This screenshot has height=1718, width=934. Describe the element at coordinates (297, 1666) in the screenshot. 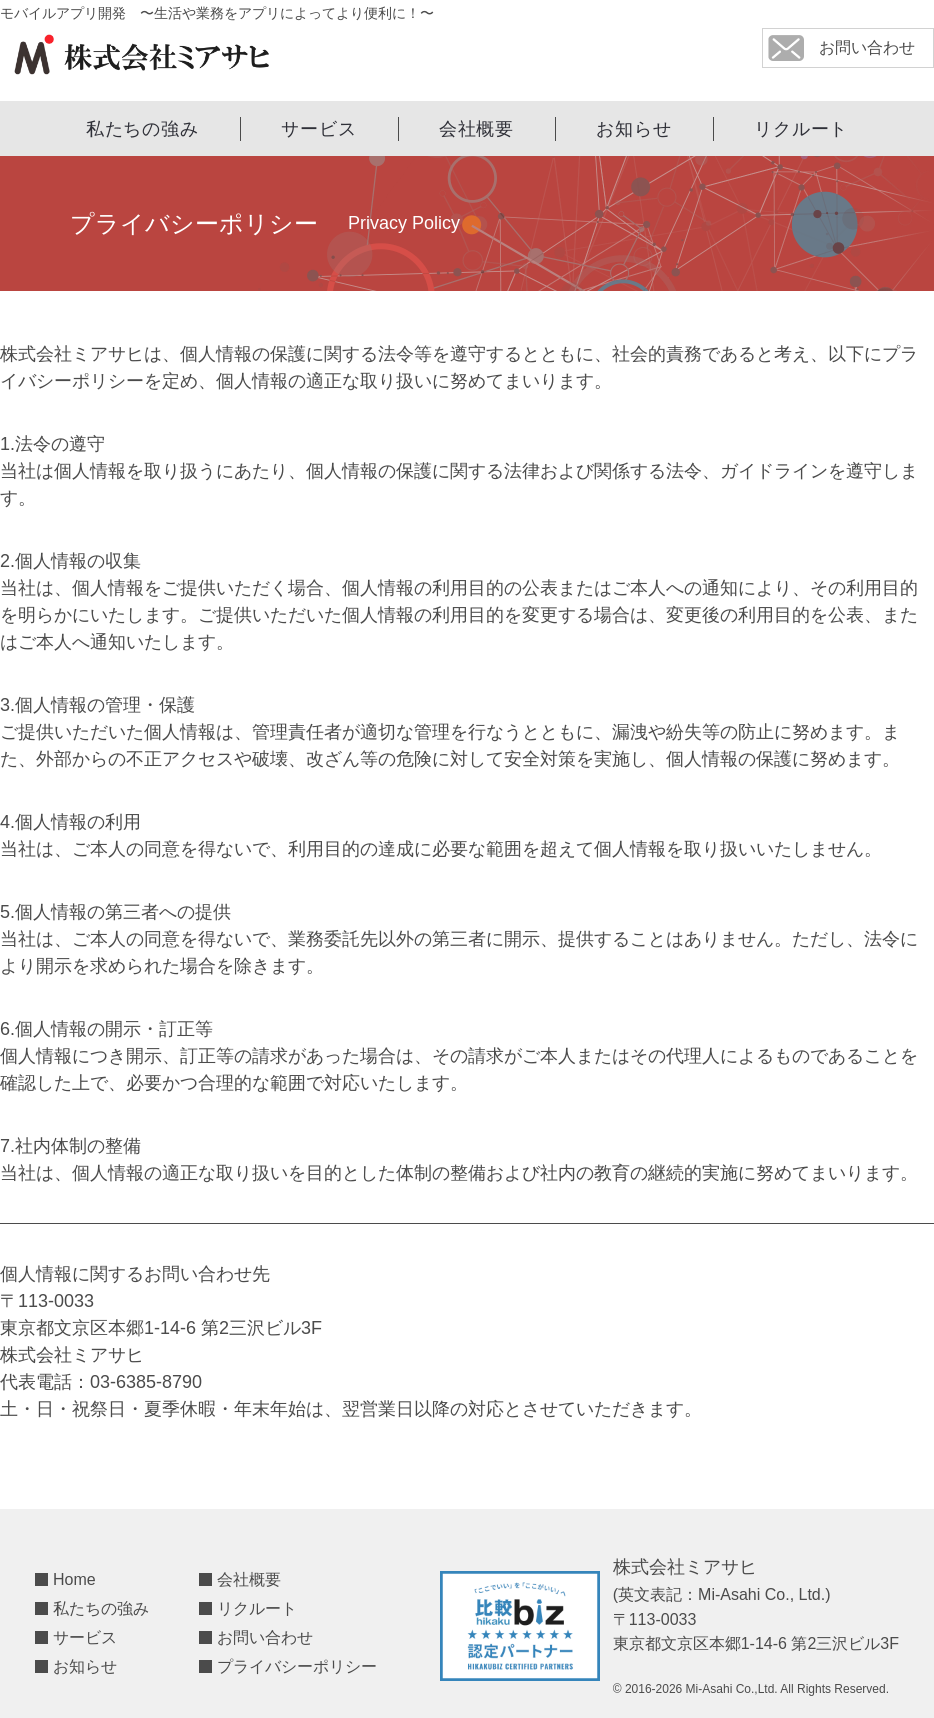

I see `プライバシーポリシー` at that location.